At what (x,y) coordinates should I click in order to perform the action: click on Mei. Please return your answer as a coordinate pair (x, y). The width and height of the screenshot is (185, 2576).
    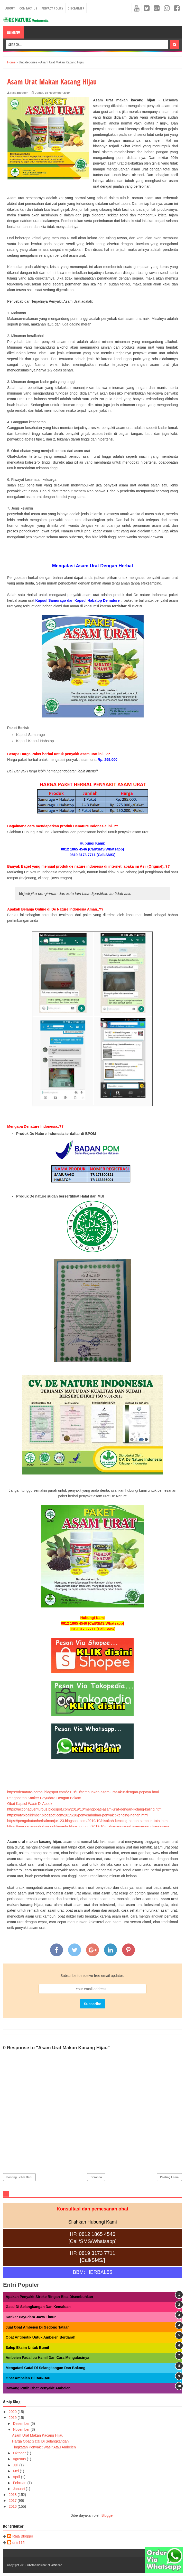
    Looking at the image, I should click on (16, 2471).